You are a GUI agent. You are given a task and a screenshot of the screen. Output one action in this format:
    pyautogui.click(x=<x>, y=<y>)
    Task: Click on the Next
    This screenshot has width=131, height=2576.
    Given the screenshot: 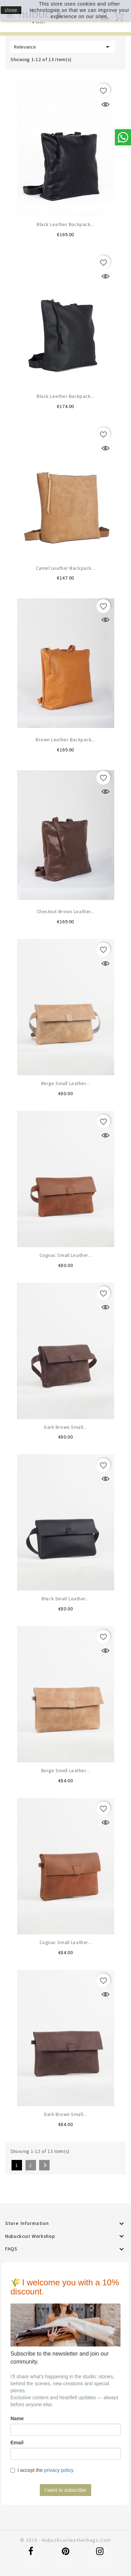 What is the action you would take?
    pyautogui.click(x=45, y=2165)
    